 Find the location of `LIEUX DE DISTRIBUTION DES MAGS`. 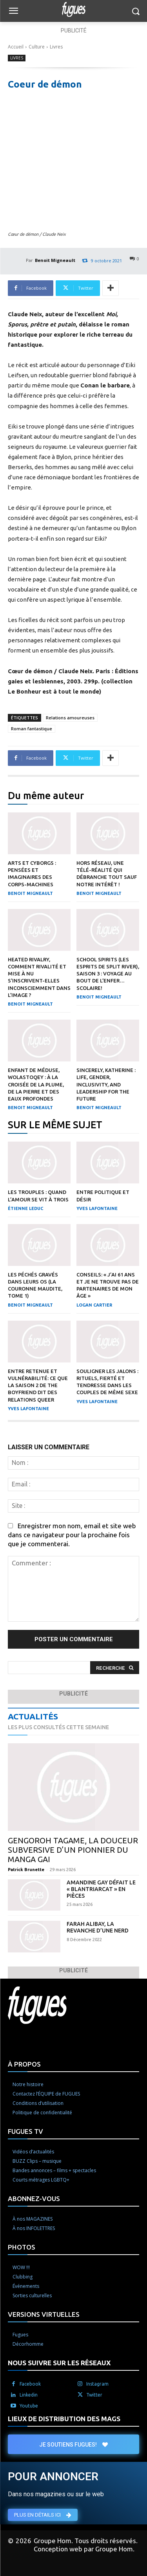

LIEUX DE DISTRIBUTION DES MAGS is located at coordinates (64, 2418).